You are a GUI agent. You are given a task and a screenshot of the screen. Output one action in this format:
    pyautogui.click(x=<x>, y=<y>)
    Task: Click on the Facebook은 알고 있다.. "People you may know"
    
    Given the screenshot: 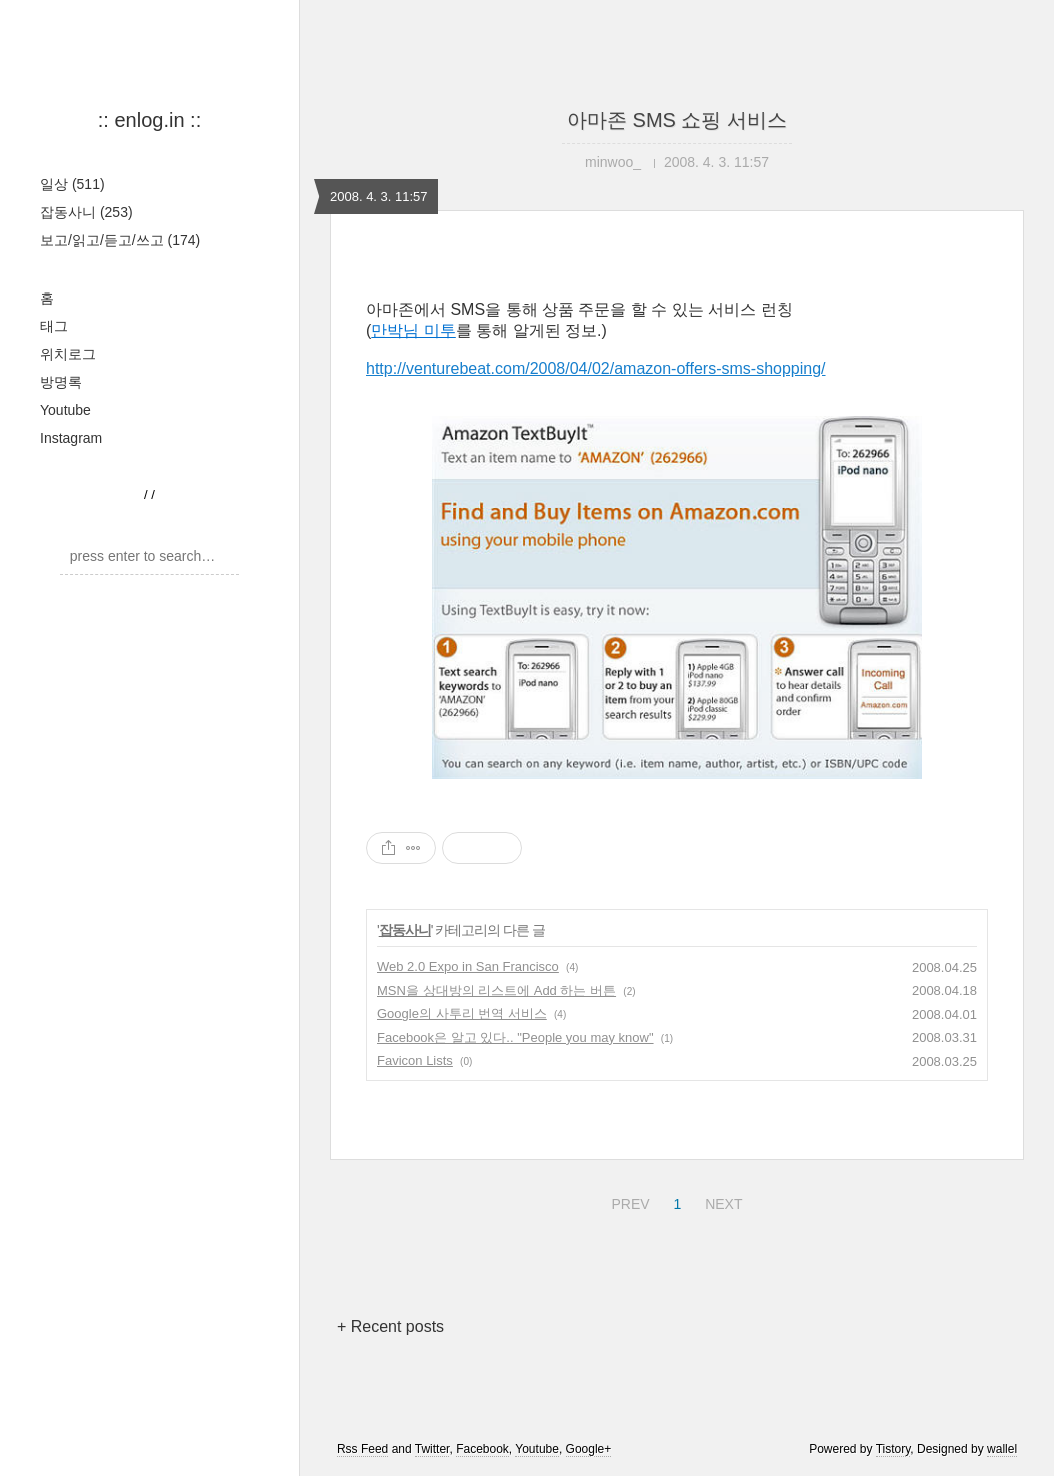 What is the action you would take?
    pyautogui.click(x=515, y=1037)
    